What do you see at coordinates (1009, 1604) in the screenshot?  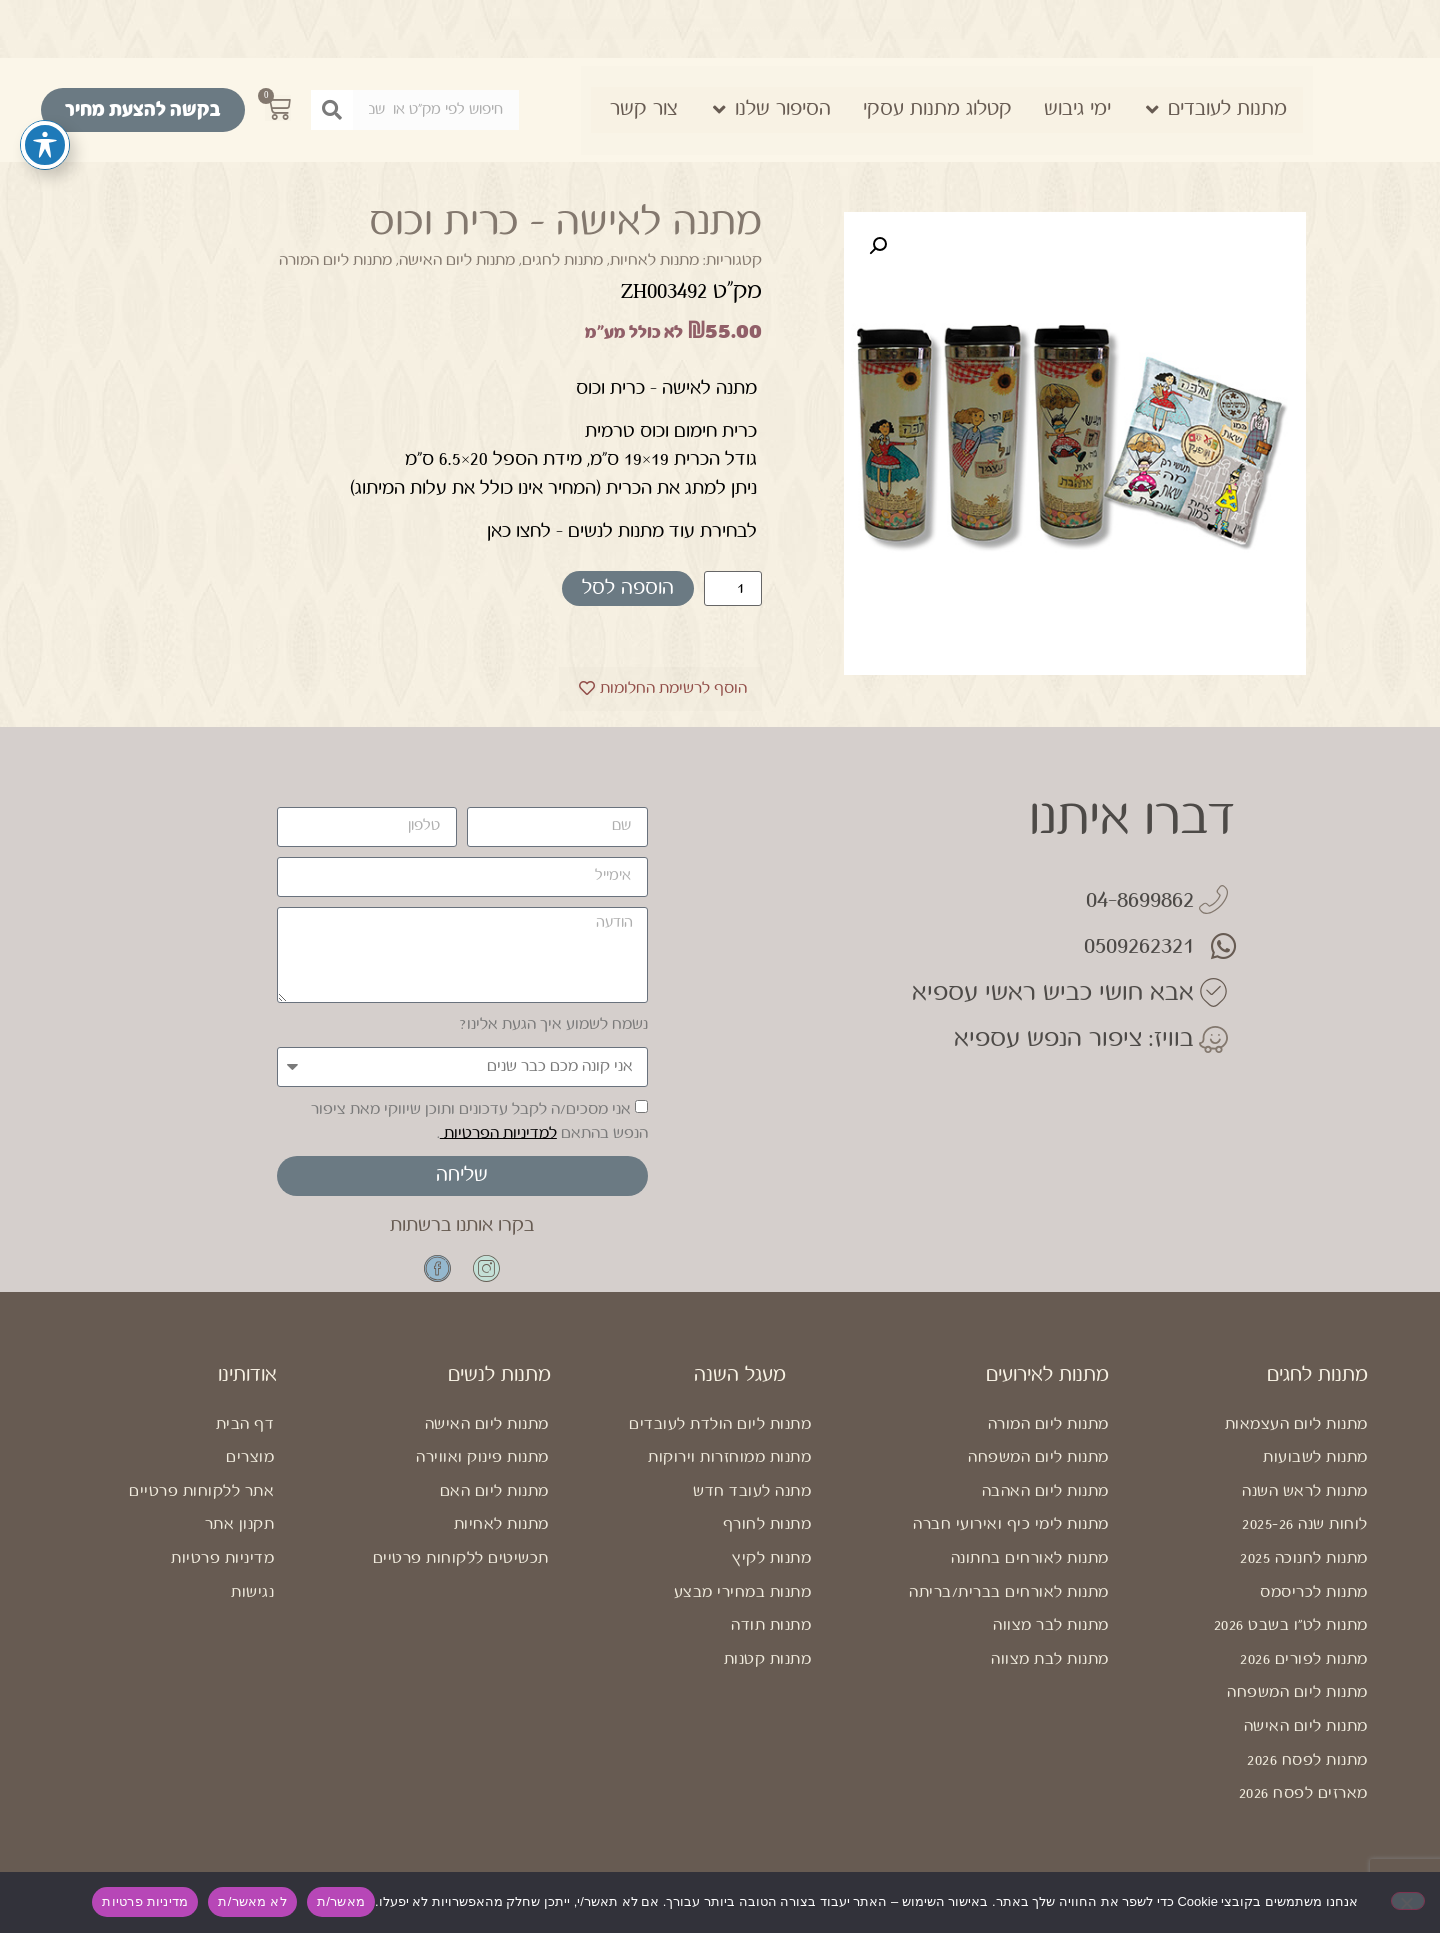 I see `מתנות לאורחים בברית/בריתה` at bounding box center [1009, 1604].